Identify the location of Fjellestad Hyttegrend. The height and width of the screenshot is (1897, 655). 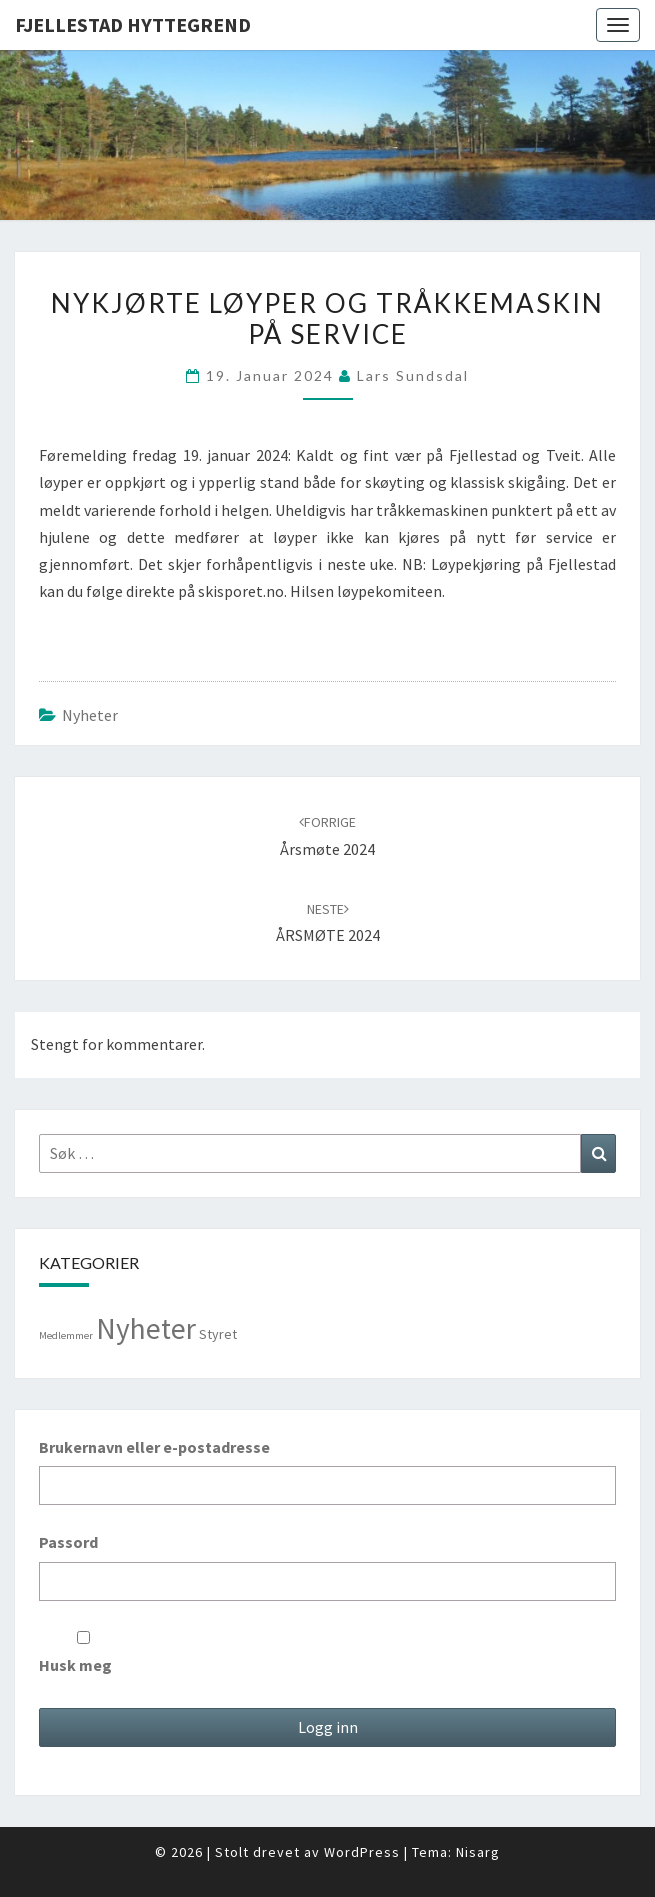
(133, 24).